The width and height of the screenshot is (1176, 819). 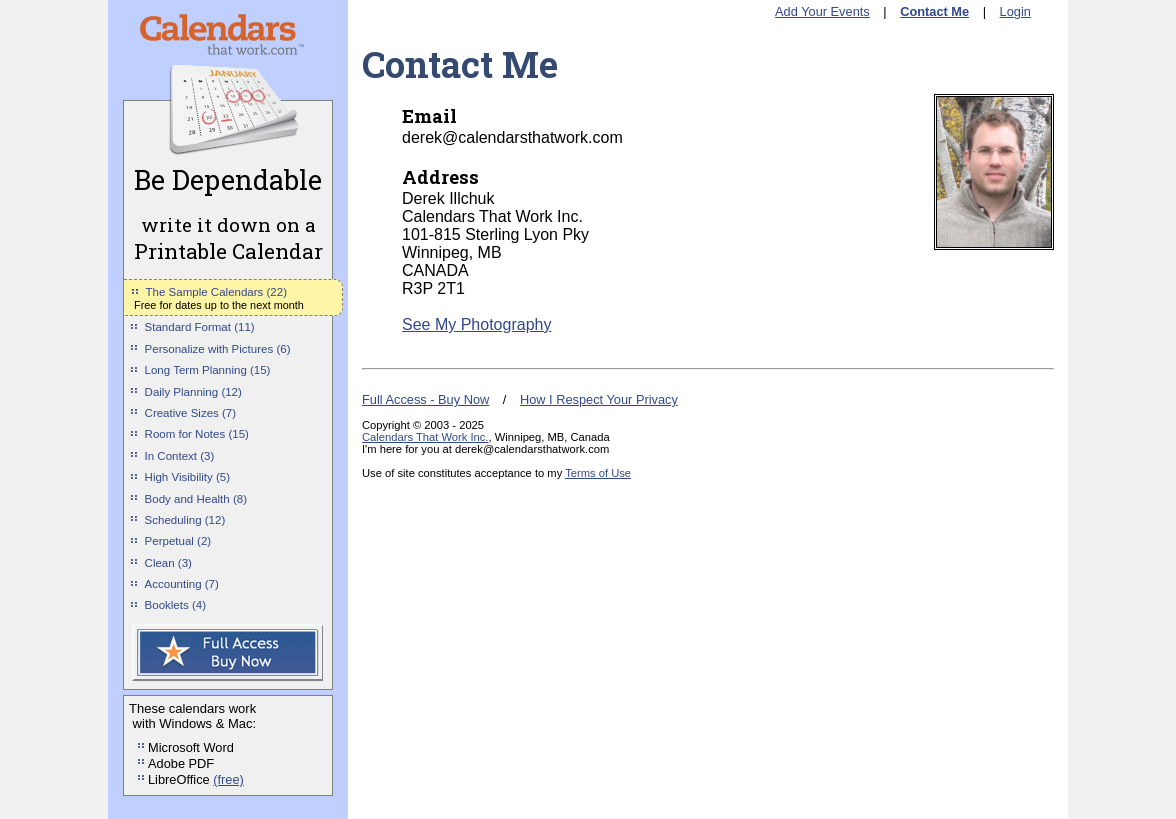 What do you see at coordinates (822, 11) in the screenshot?
I see `Add Your Events` at bounding box center [822, 11].